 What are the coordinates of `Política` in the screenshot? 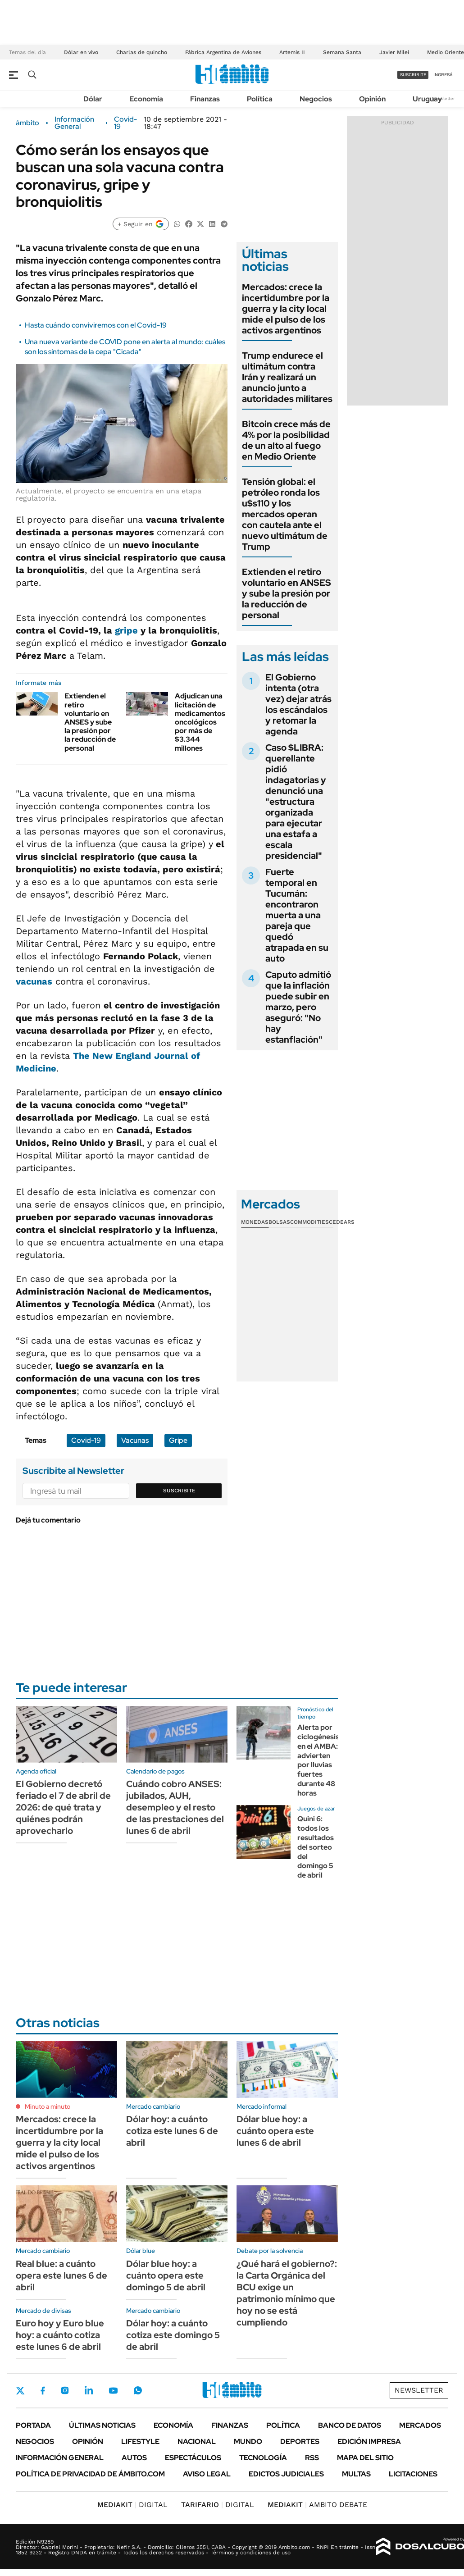 It's located at (260, 99).